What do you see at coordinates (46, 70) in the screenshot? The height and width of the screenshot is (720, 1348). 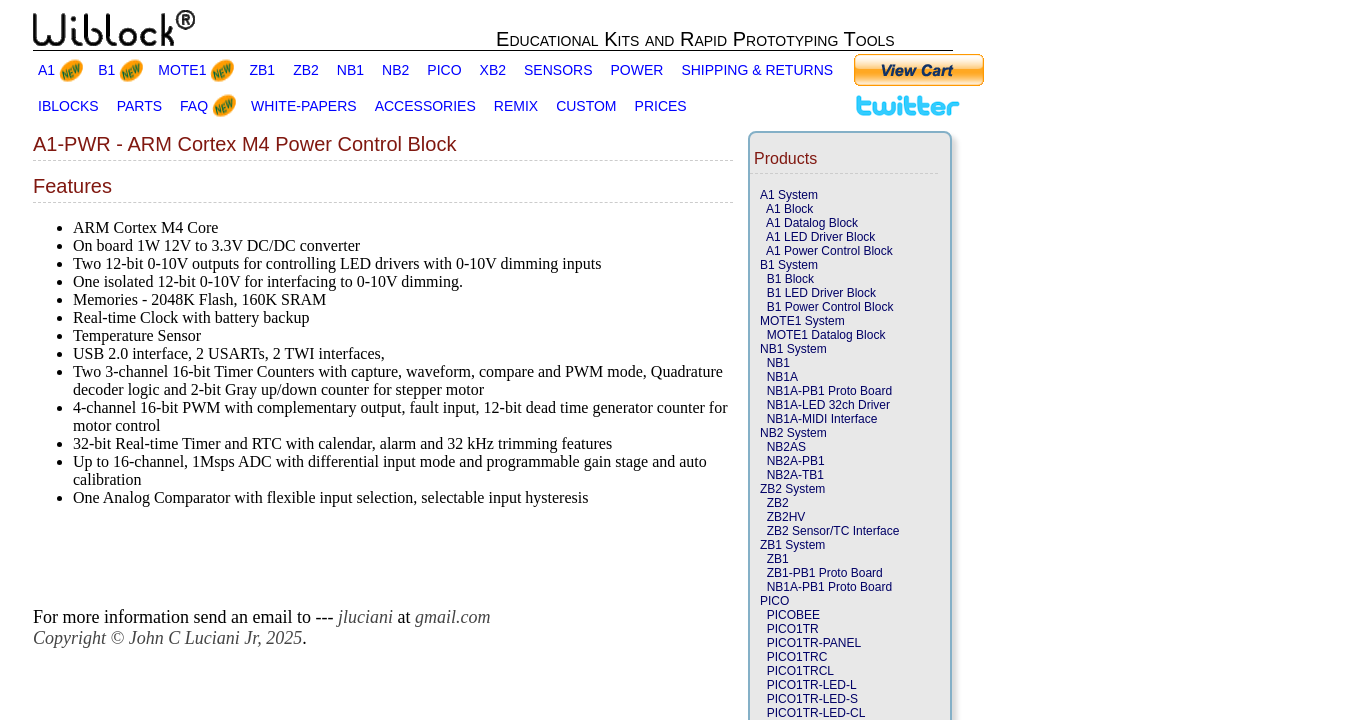 I see `A1` at bounding box center [46, 70].